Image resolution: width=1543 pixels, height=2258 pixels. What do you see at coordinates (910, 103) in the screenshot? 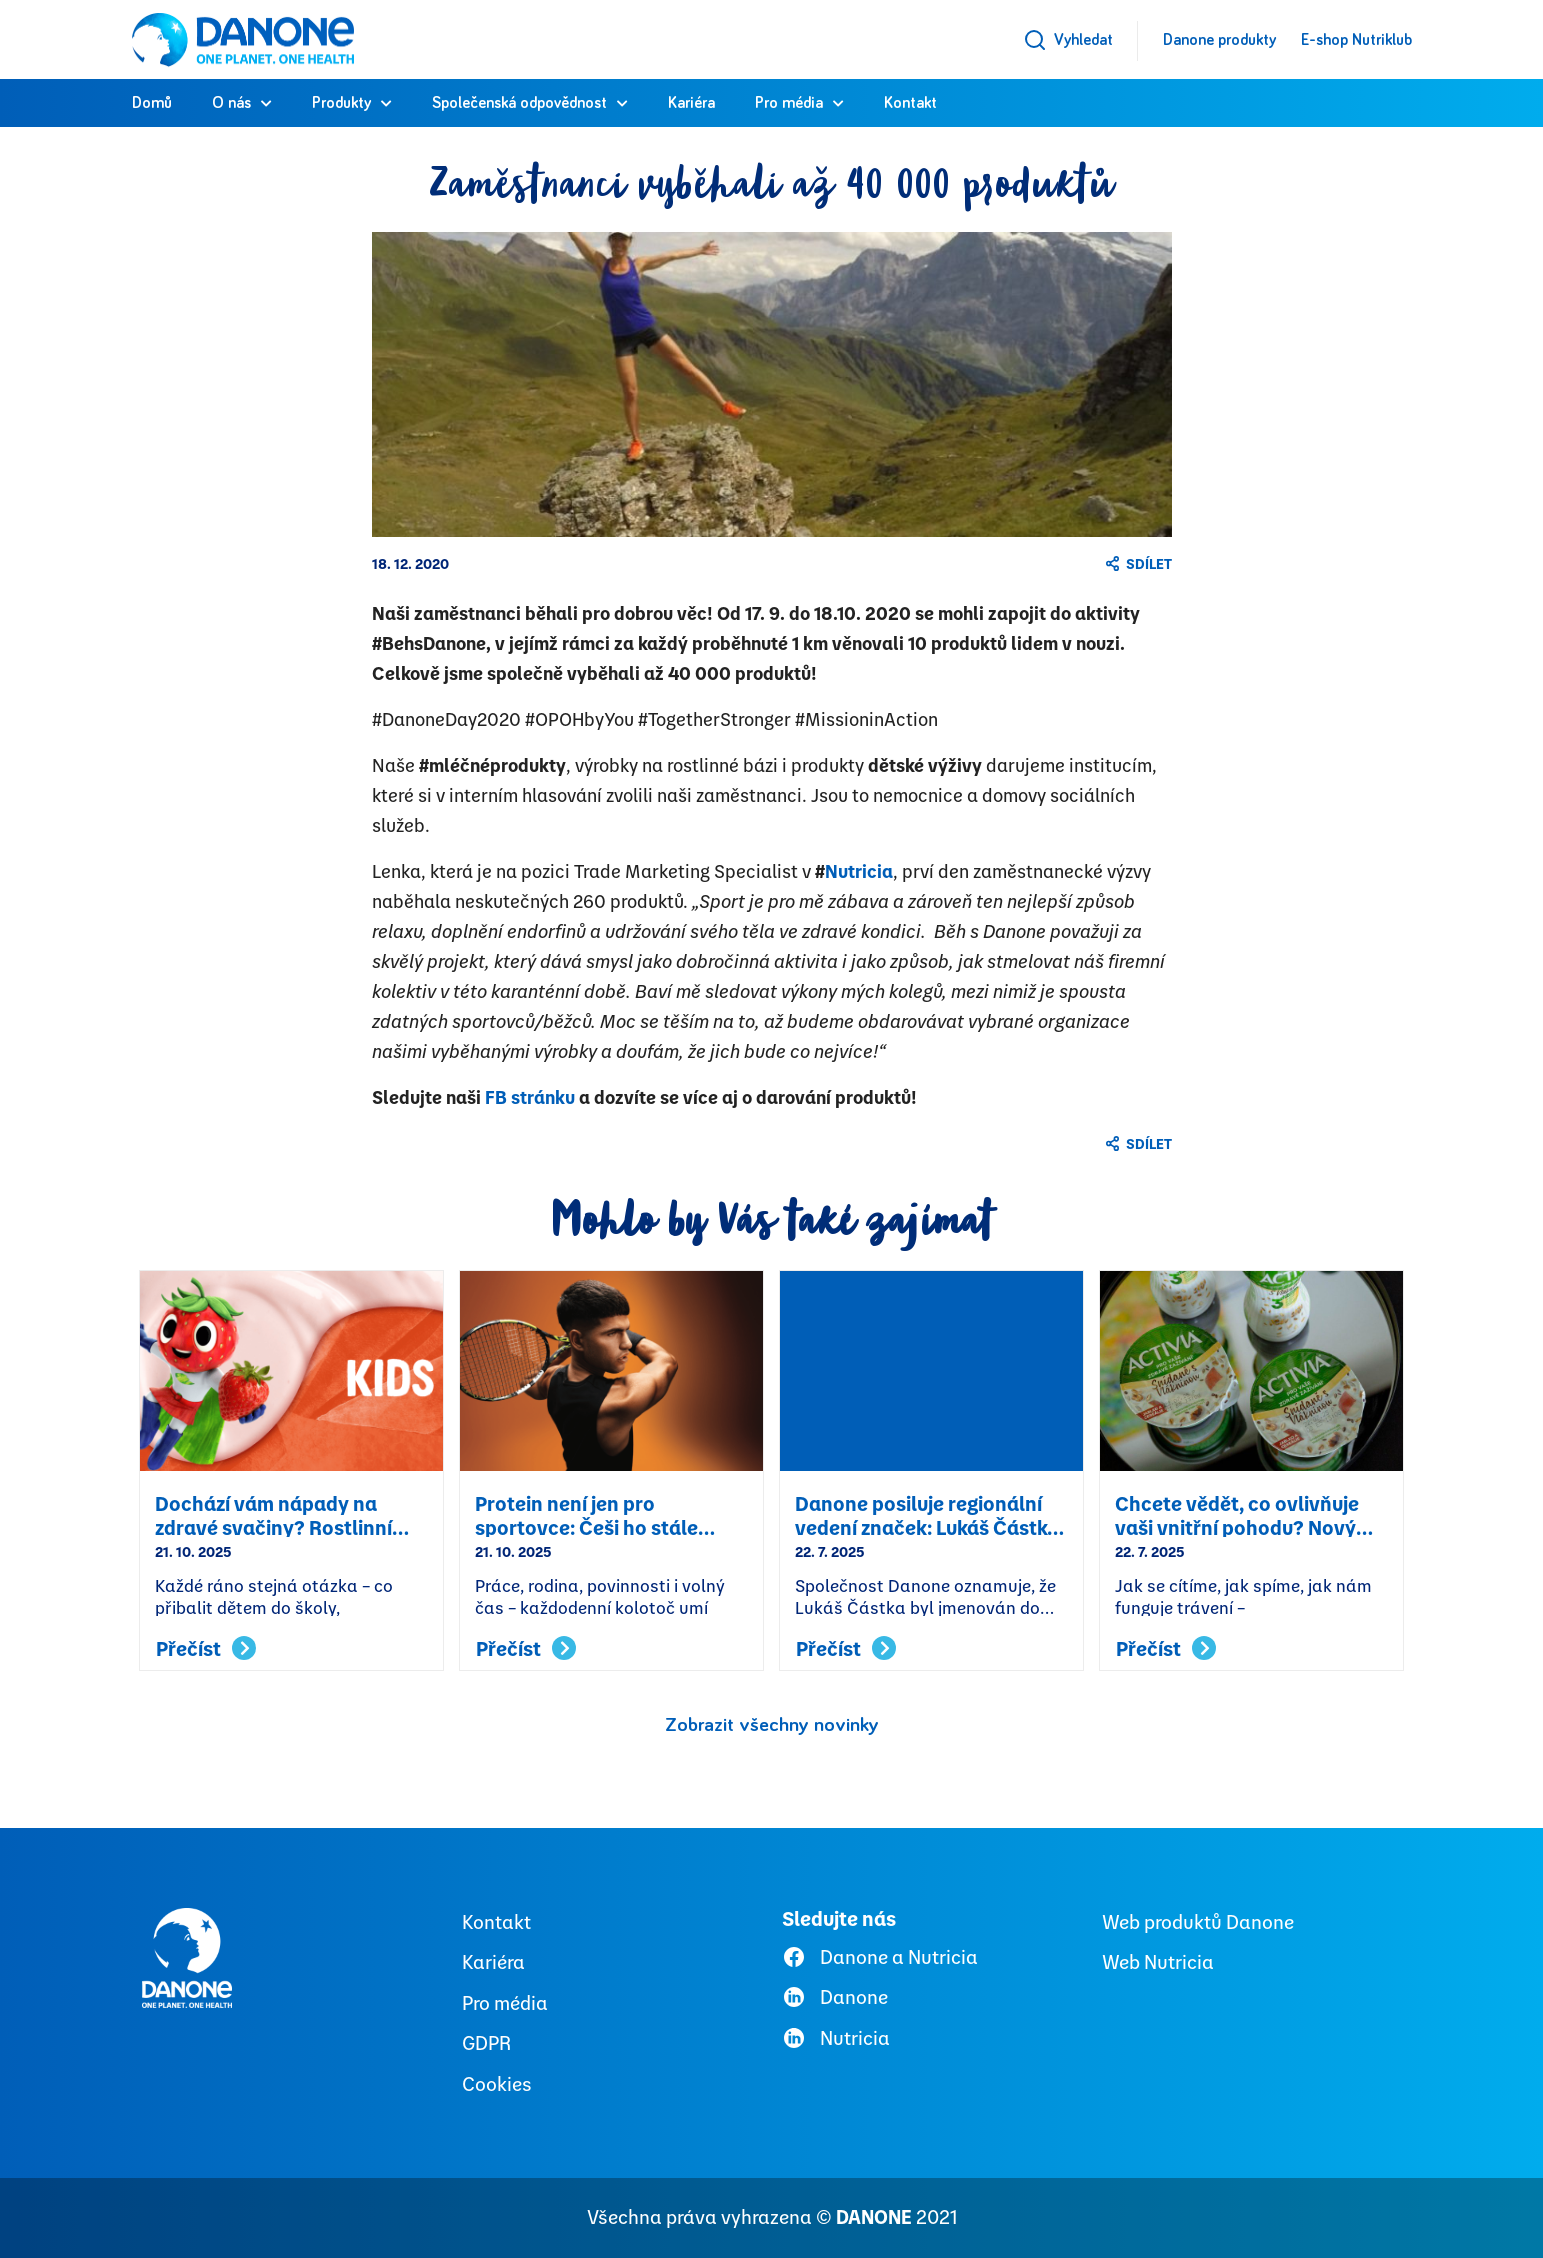
I see `Kontakt` at bounding box center [910, 103].